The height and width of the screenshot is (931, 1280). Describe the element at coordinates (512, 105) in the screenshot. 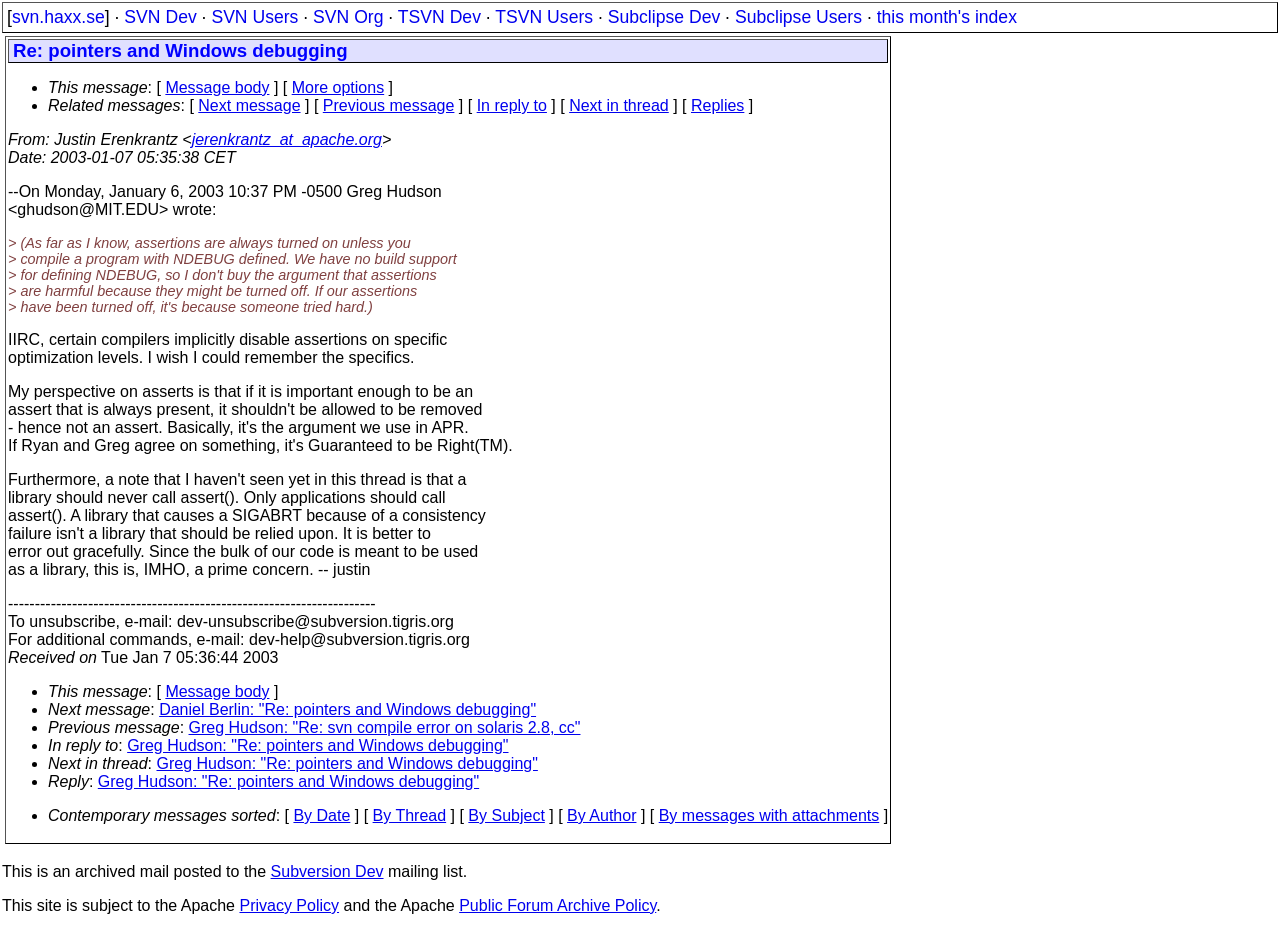

I see `In reply to` at that location.